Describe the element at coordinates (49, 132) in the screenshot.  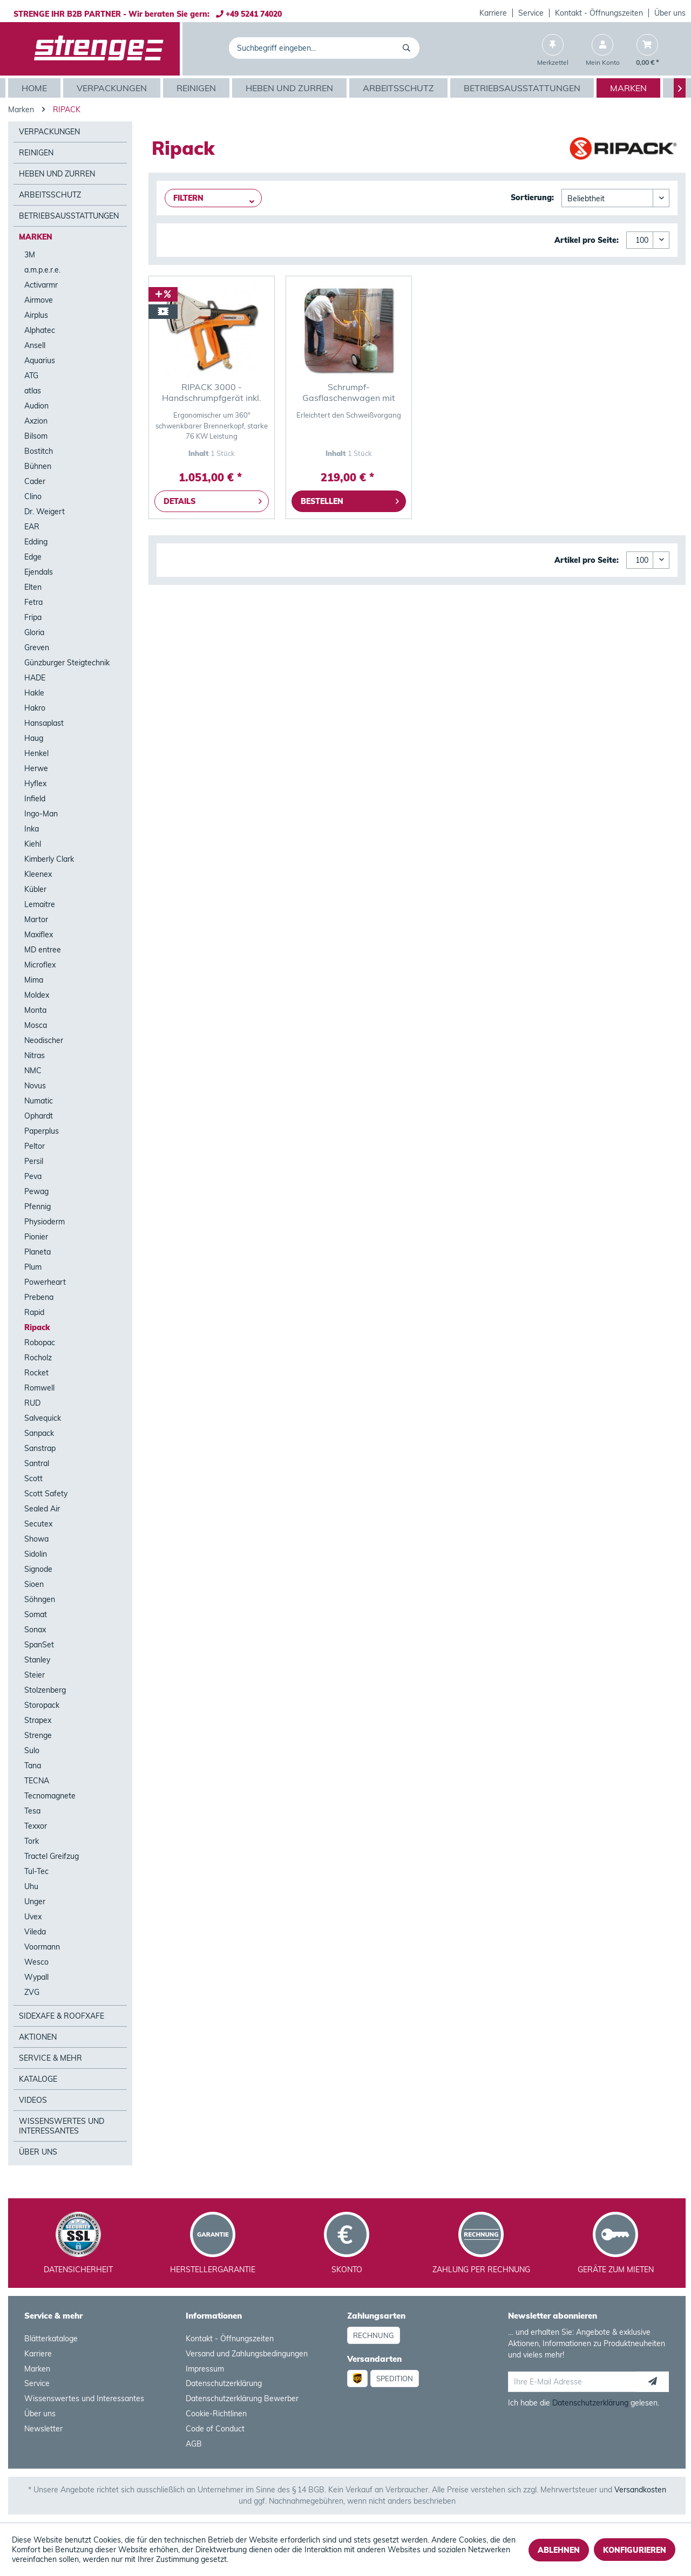
I see `Verpackungen` at that location.